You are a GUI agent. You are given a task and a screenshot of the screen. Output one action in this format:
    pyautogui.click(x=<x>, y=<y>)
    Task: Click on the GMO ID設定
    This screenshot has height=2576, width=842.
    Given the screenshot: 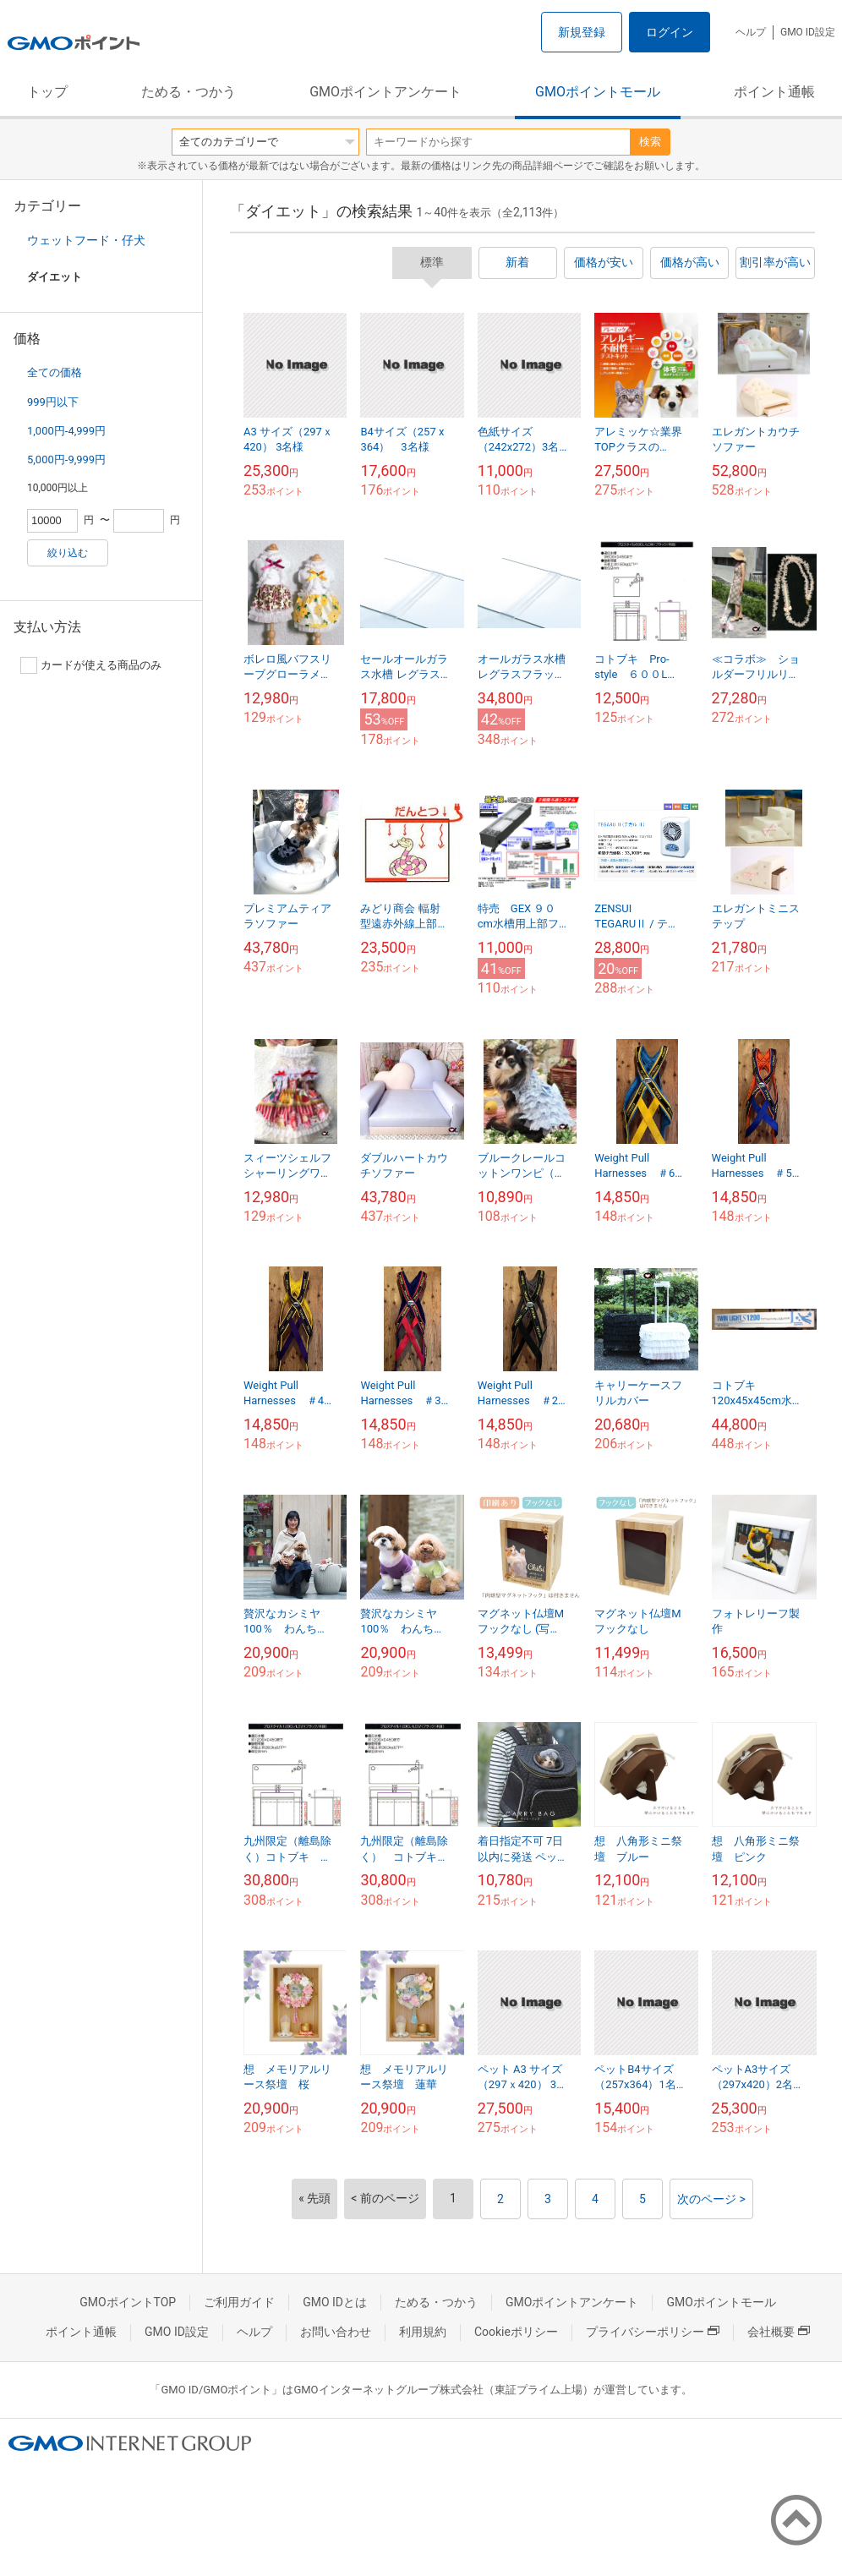 What is the action you would take?
    pyautogui.click(x=807, y=32)
    